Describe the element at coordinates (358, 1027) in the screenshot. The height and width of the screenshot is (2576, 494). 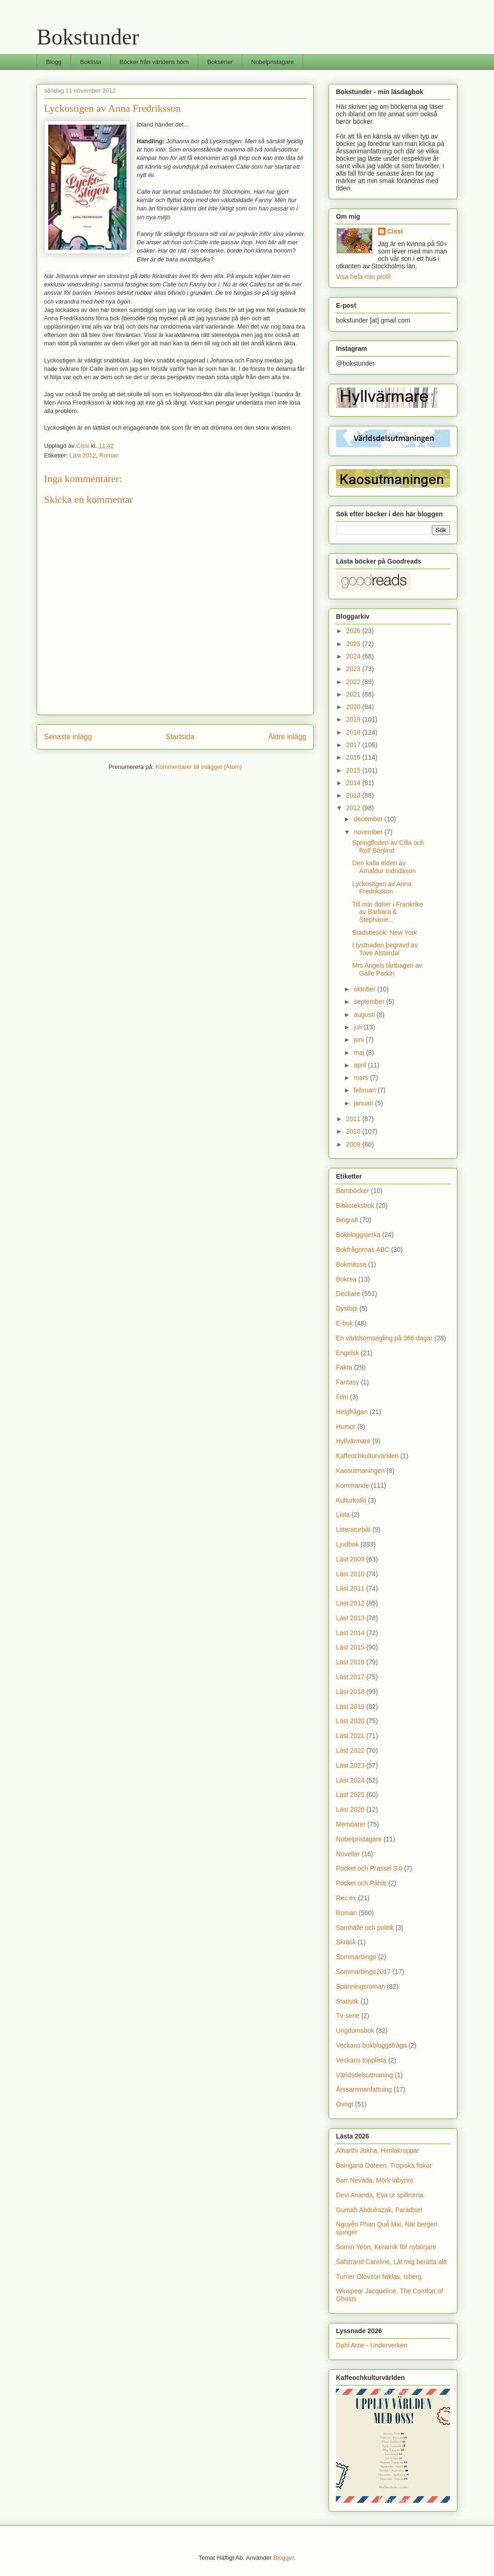
I see `juli` at that location.